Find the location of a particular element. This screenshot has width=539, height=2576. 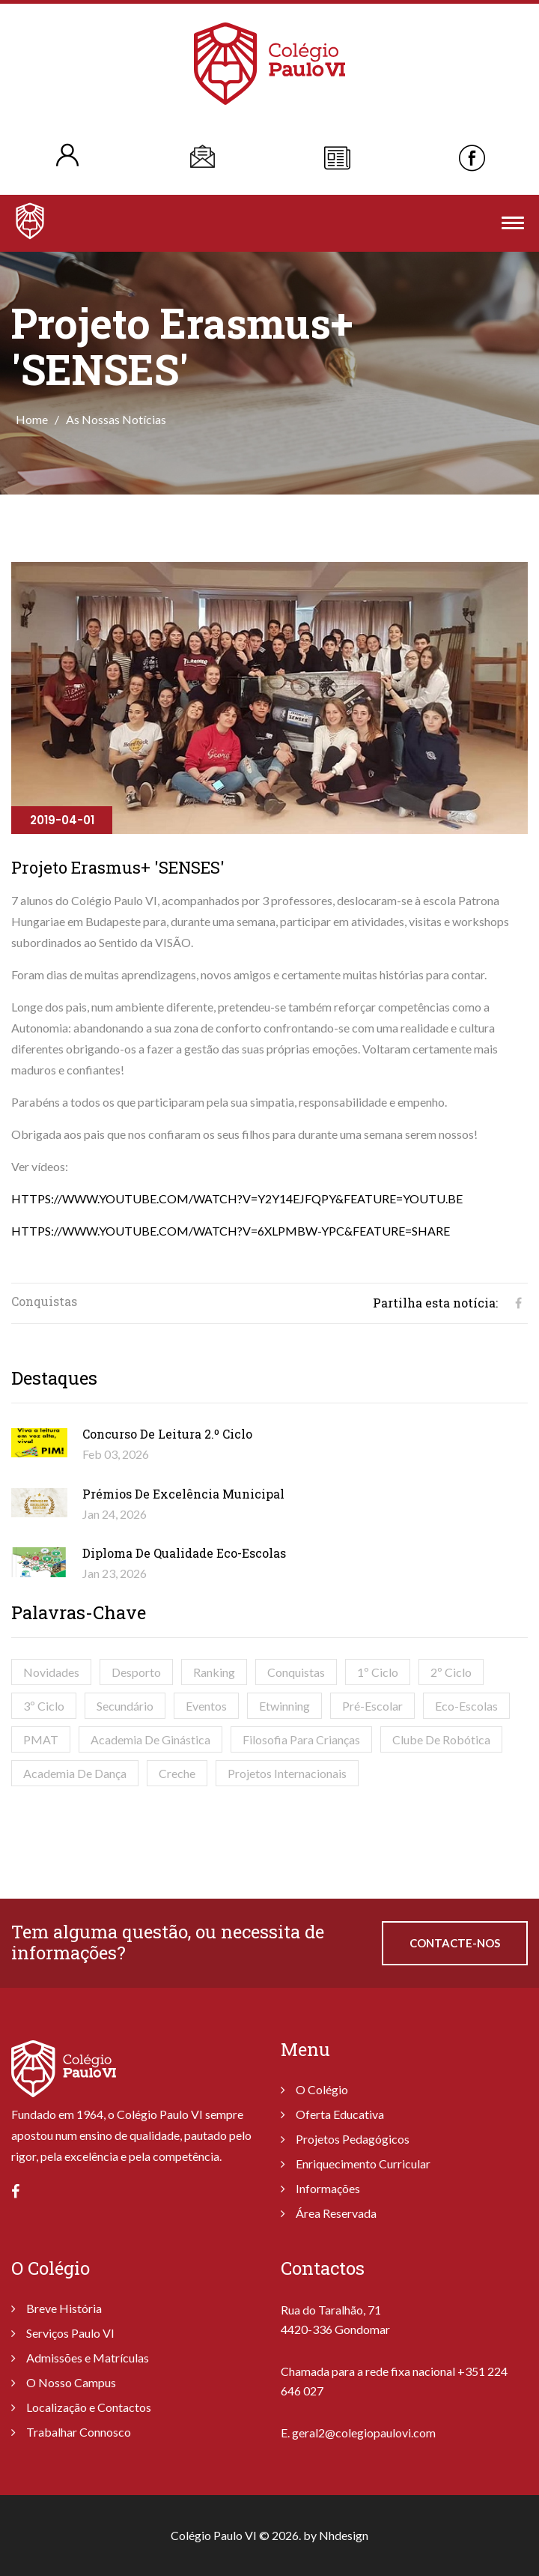

Desporto is located at coordinates (136, 1672).